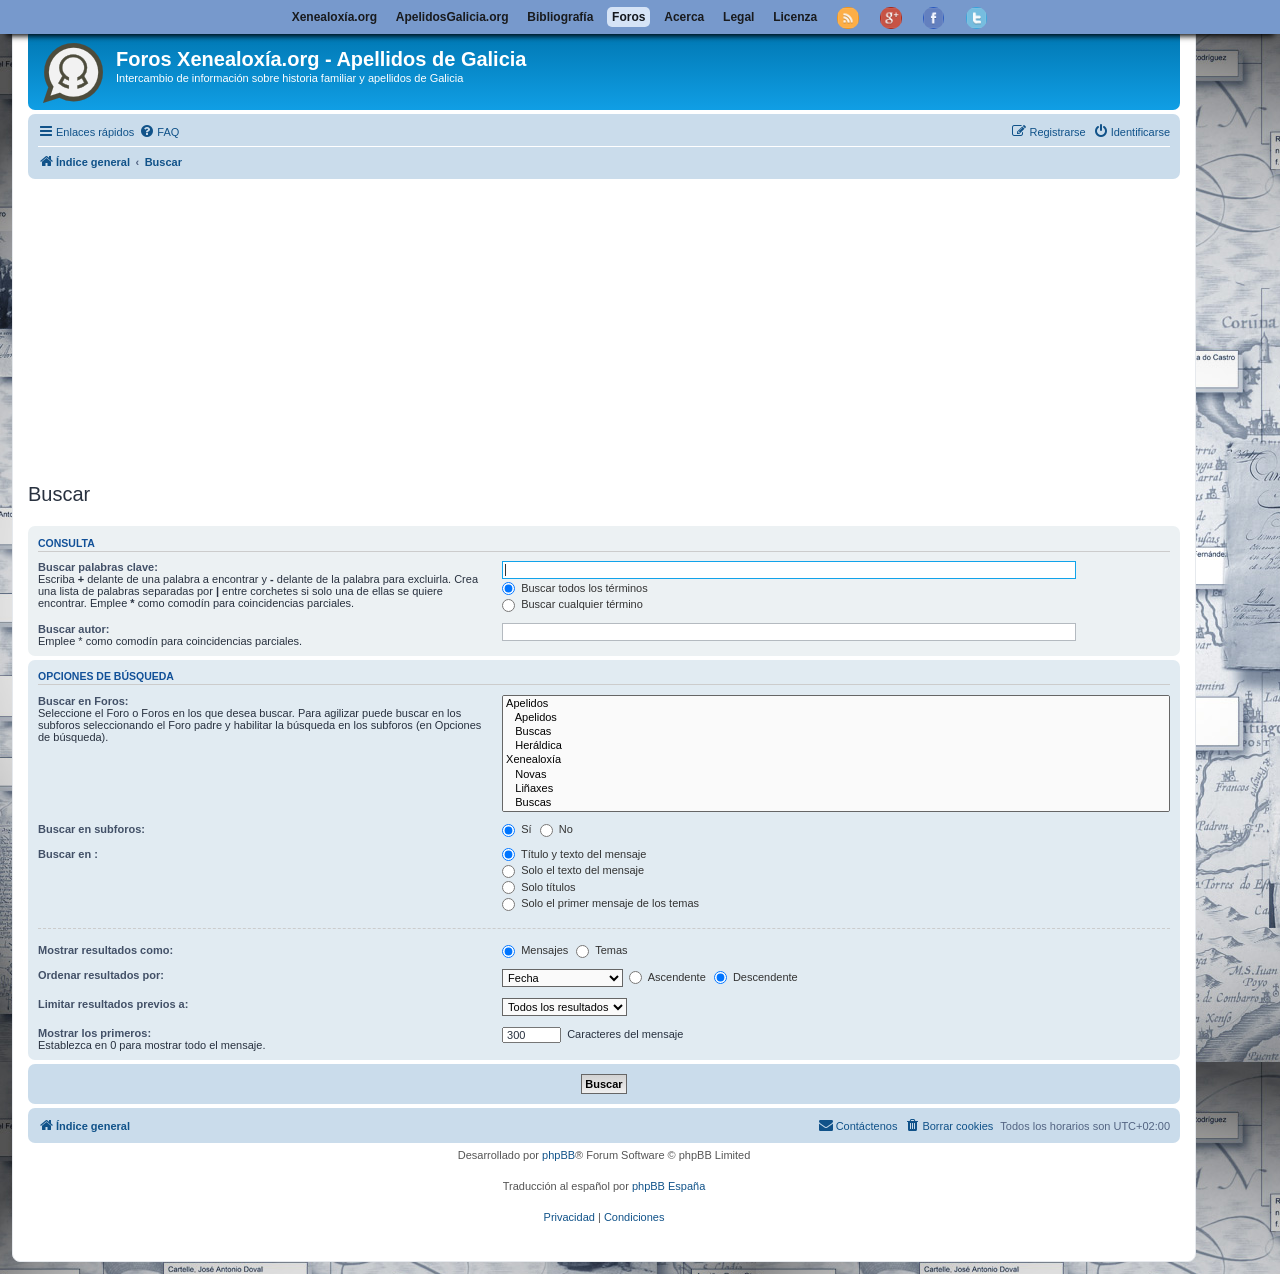  What do you see at coordinates (738, 17) in the screenshot?
I see `Legal` at bounding box center [738, 17].